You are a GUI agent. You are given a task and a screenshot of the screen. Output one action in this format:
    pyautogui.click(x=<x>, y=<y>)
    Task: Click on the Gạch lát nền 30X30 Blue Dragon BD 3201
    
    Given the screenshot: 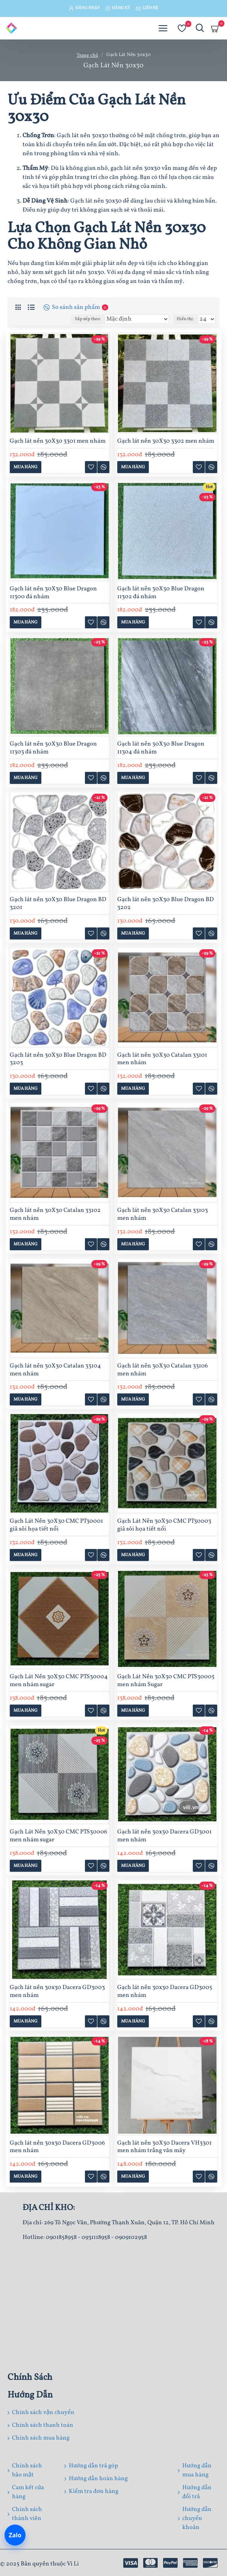 What is the action you would take?
    pyautogui.click(x=58, y=904)
    